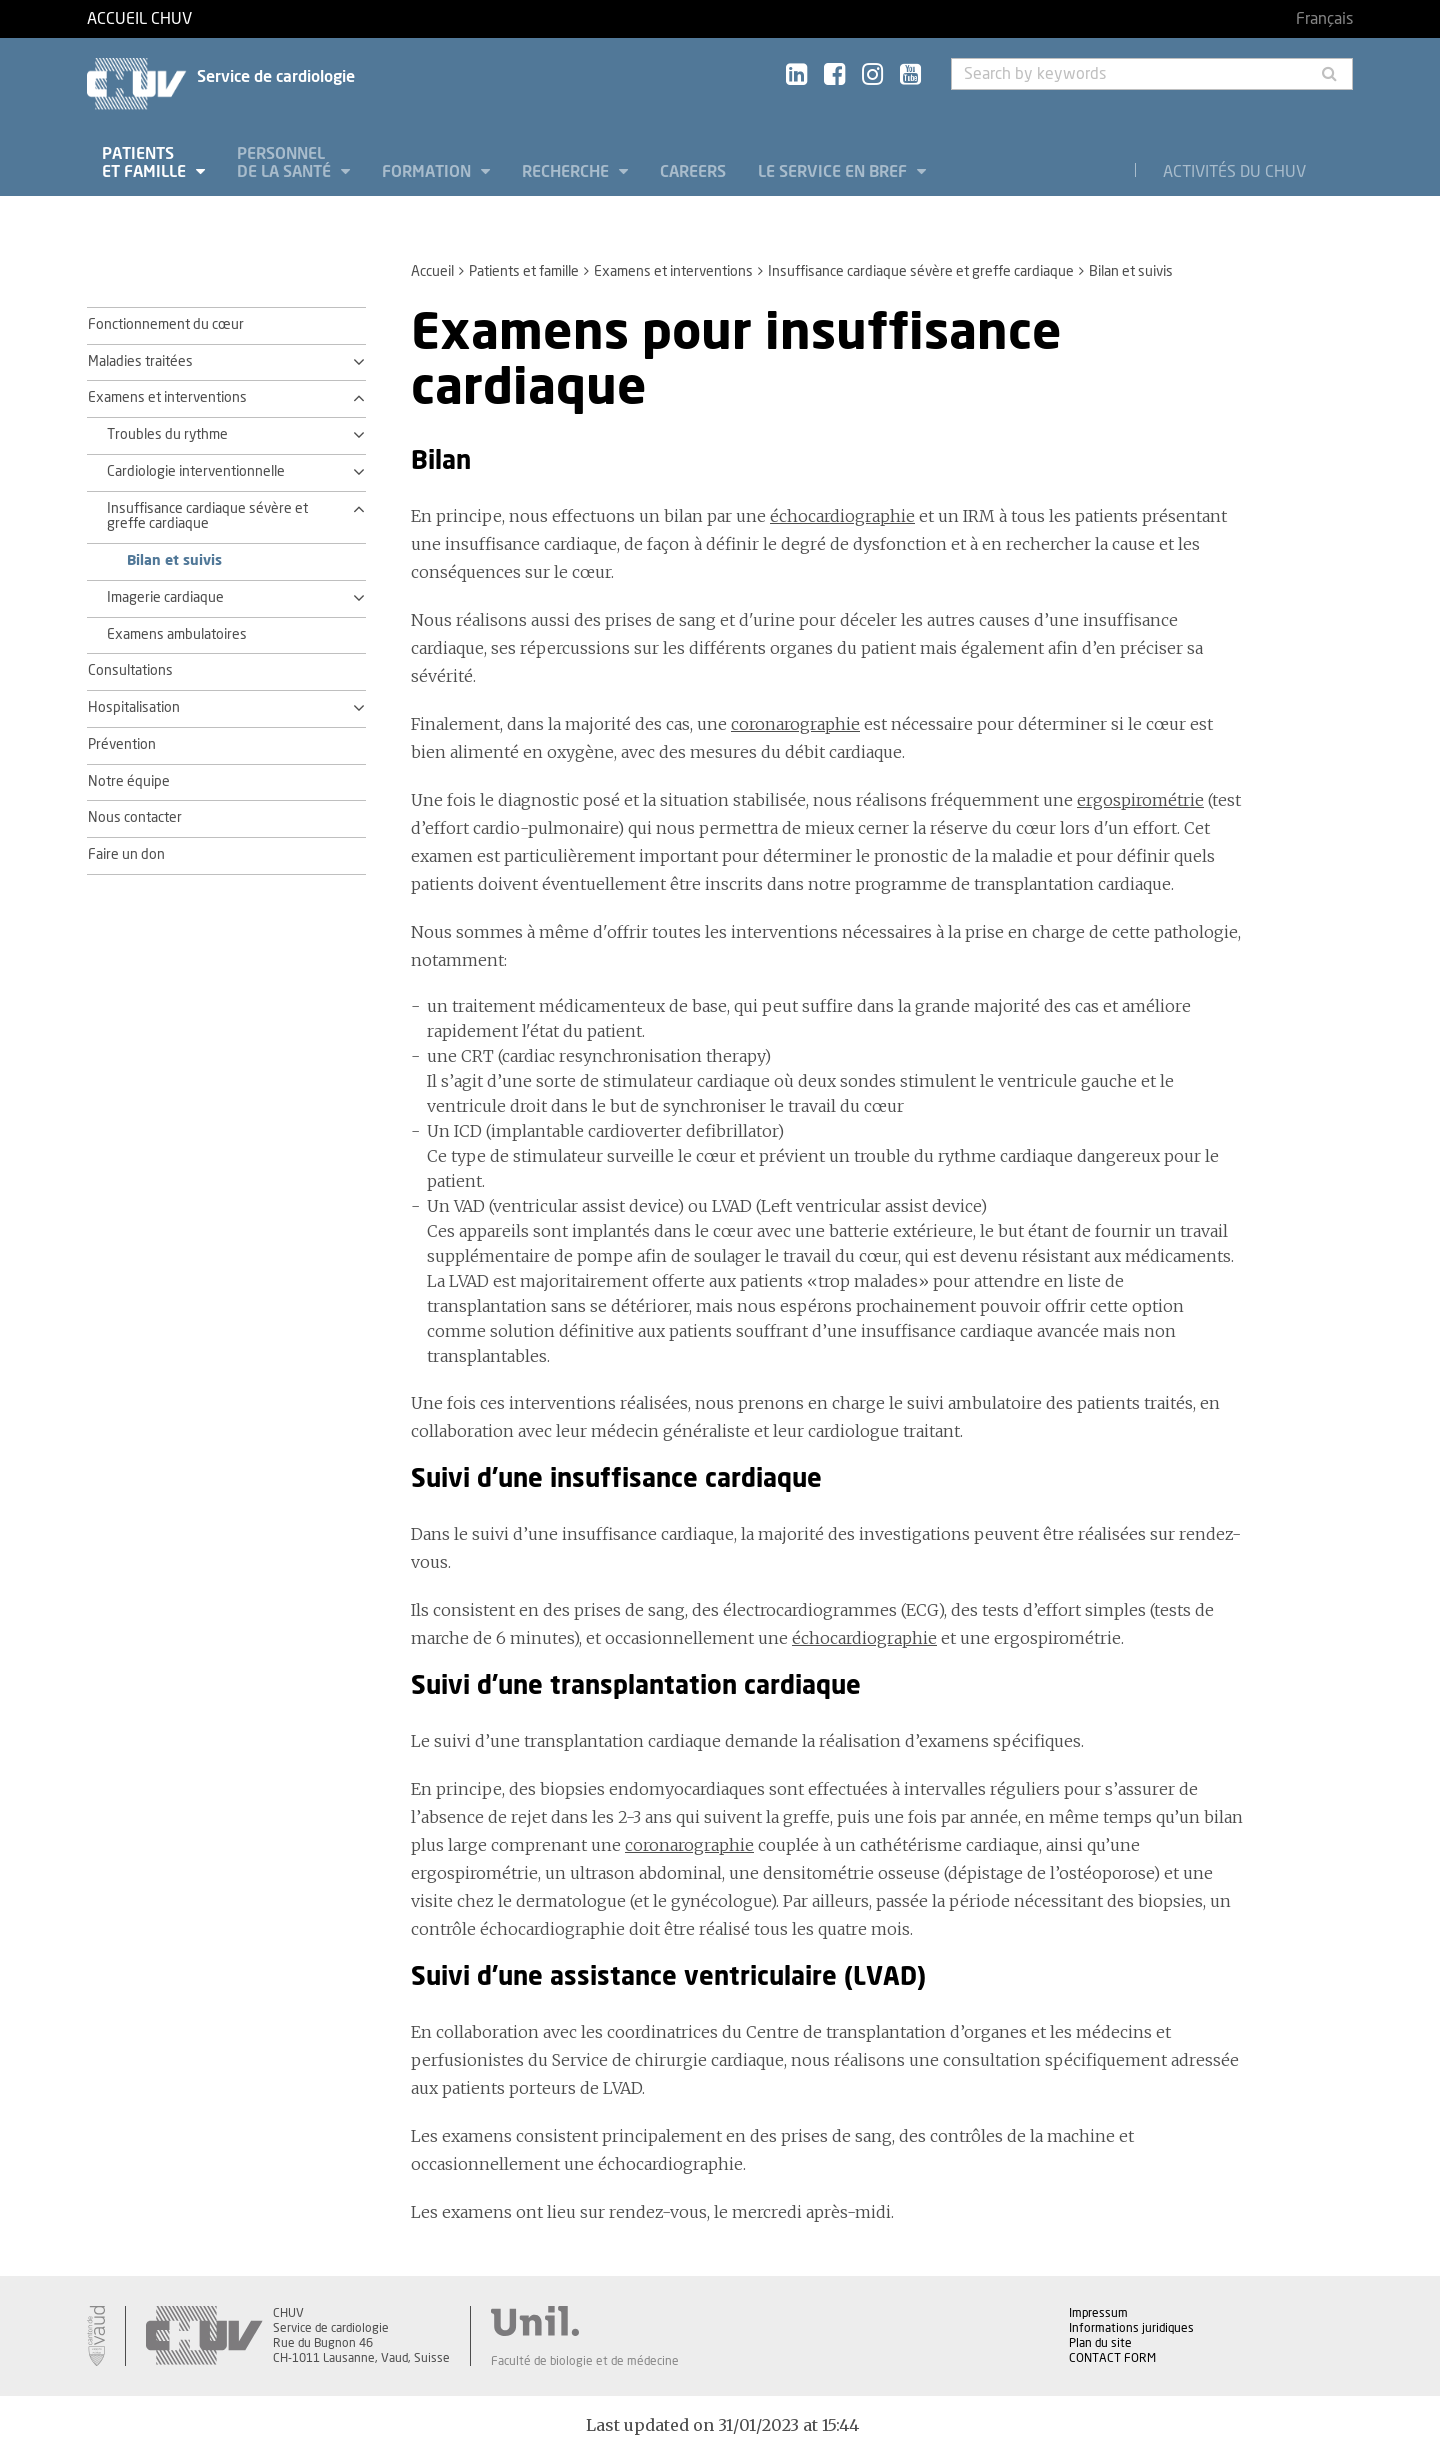  I want to click on Careers, so click(693, 172).